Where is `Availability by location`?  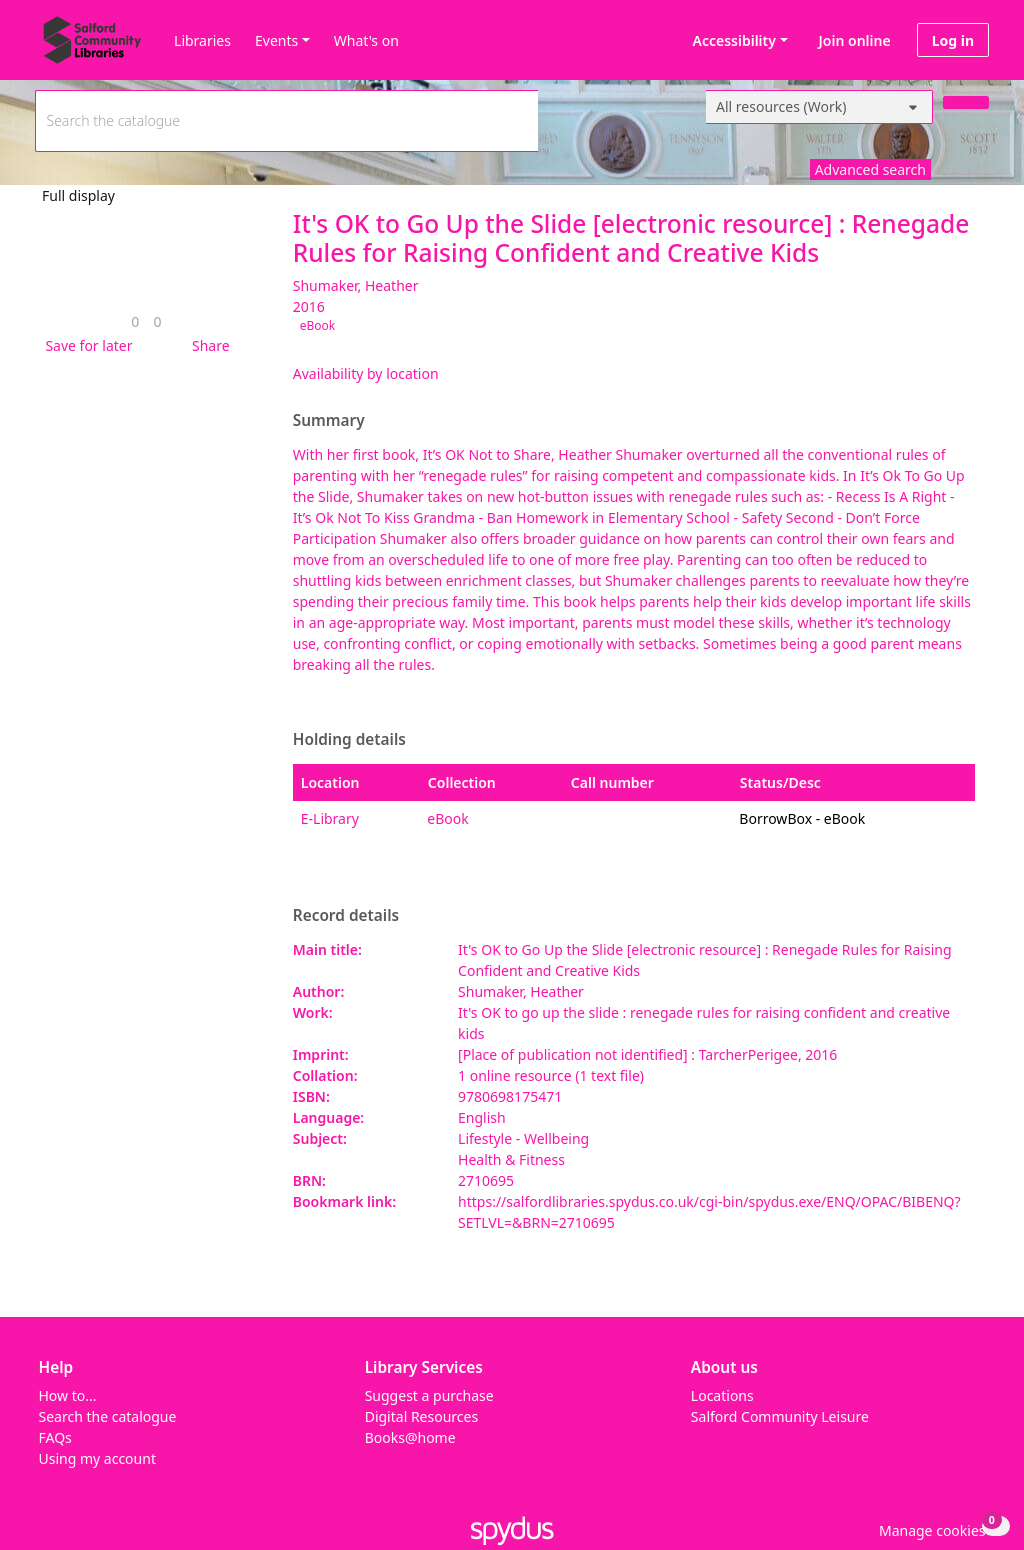
Availability by location is located at coordinates (366, 373).